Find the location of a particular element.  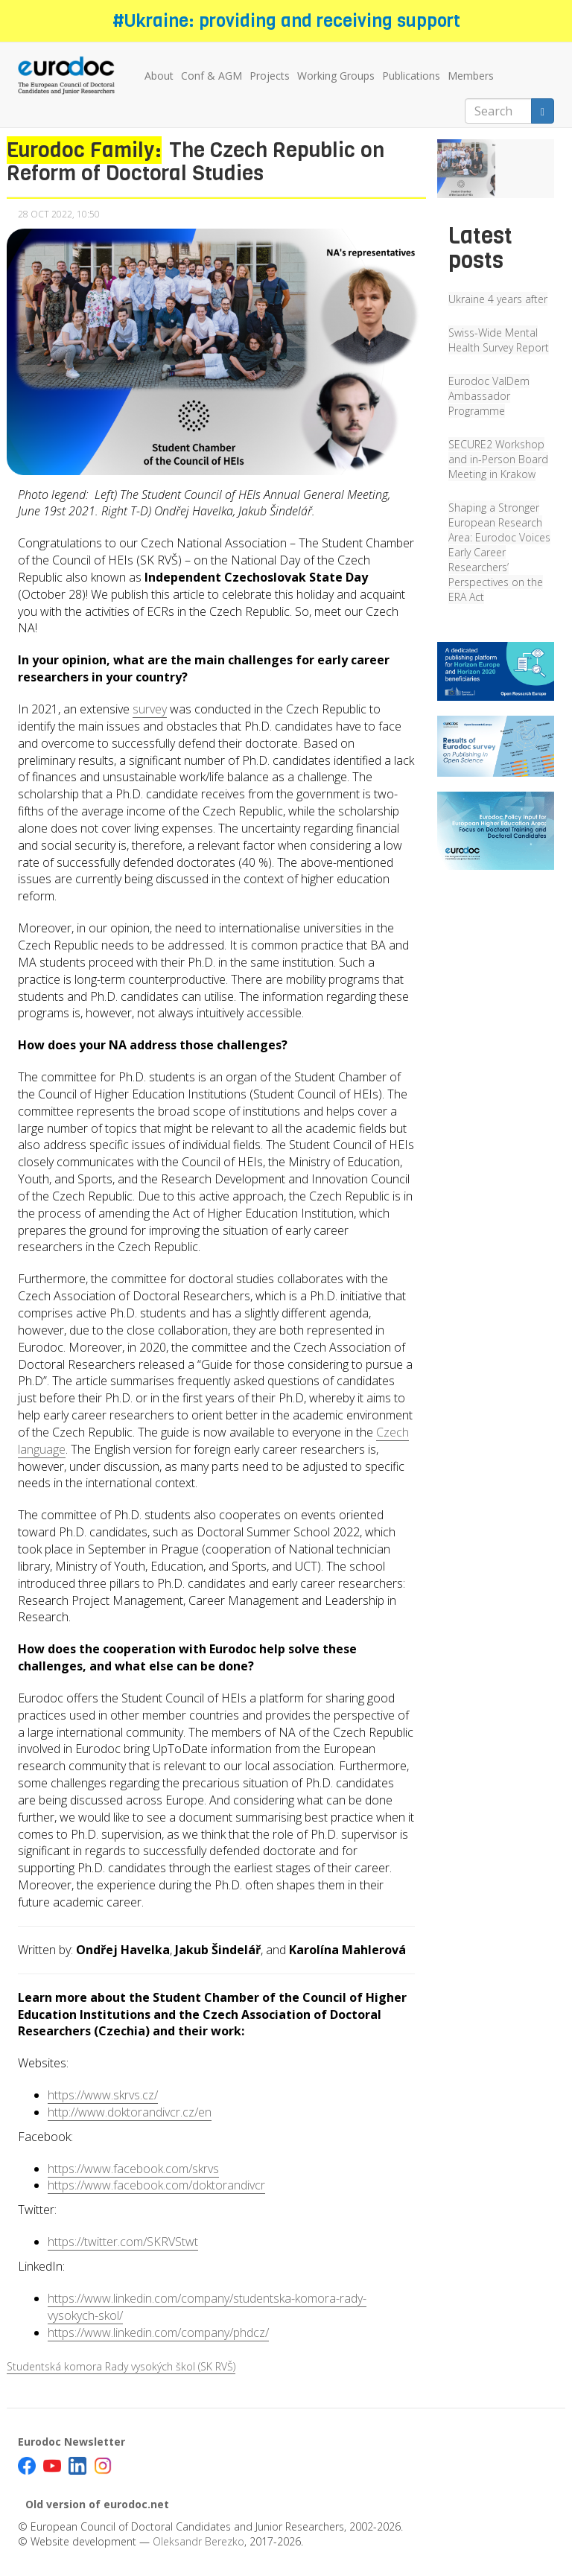

Members is located at coordinates (471, 76).